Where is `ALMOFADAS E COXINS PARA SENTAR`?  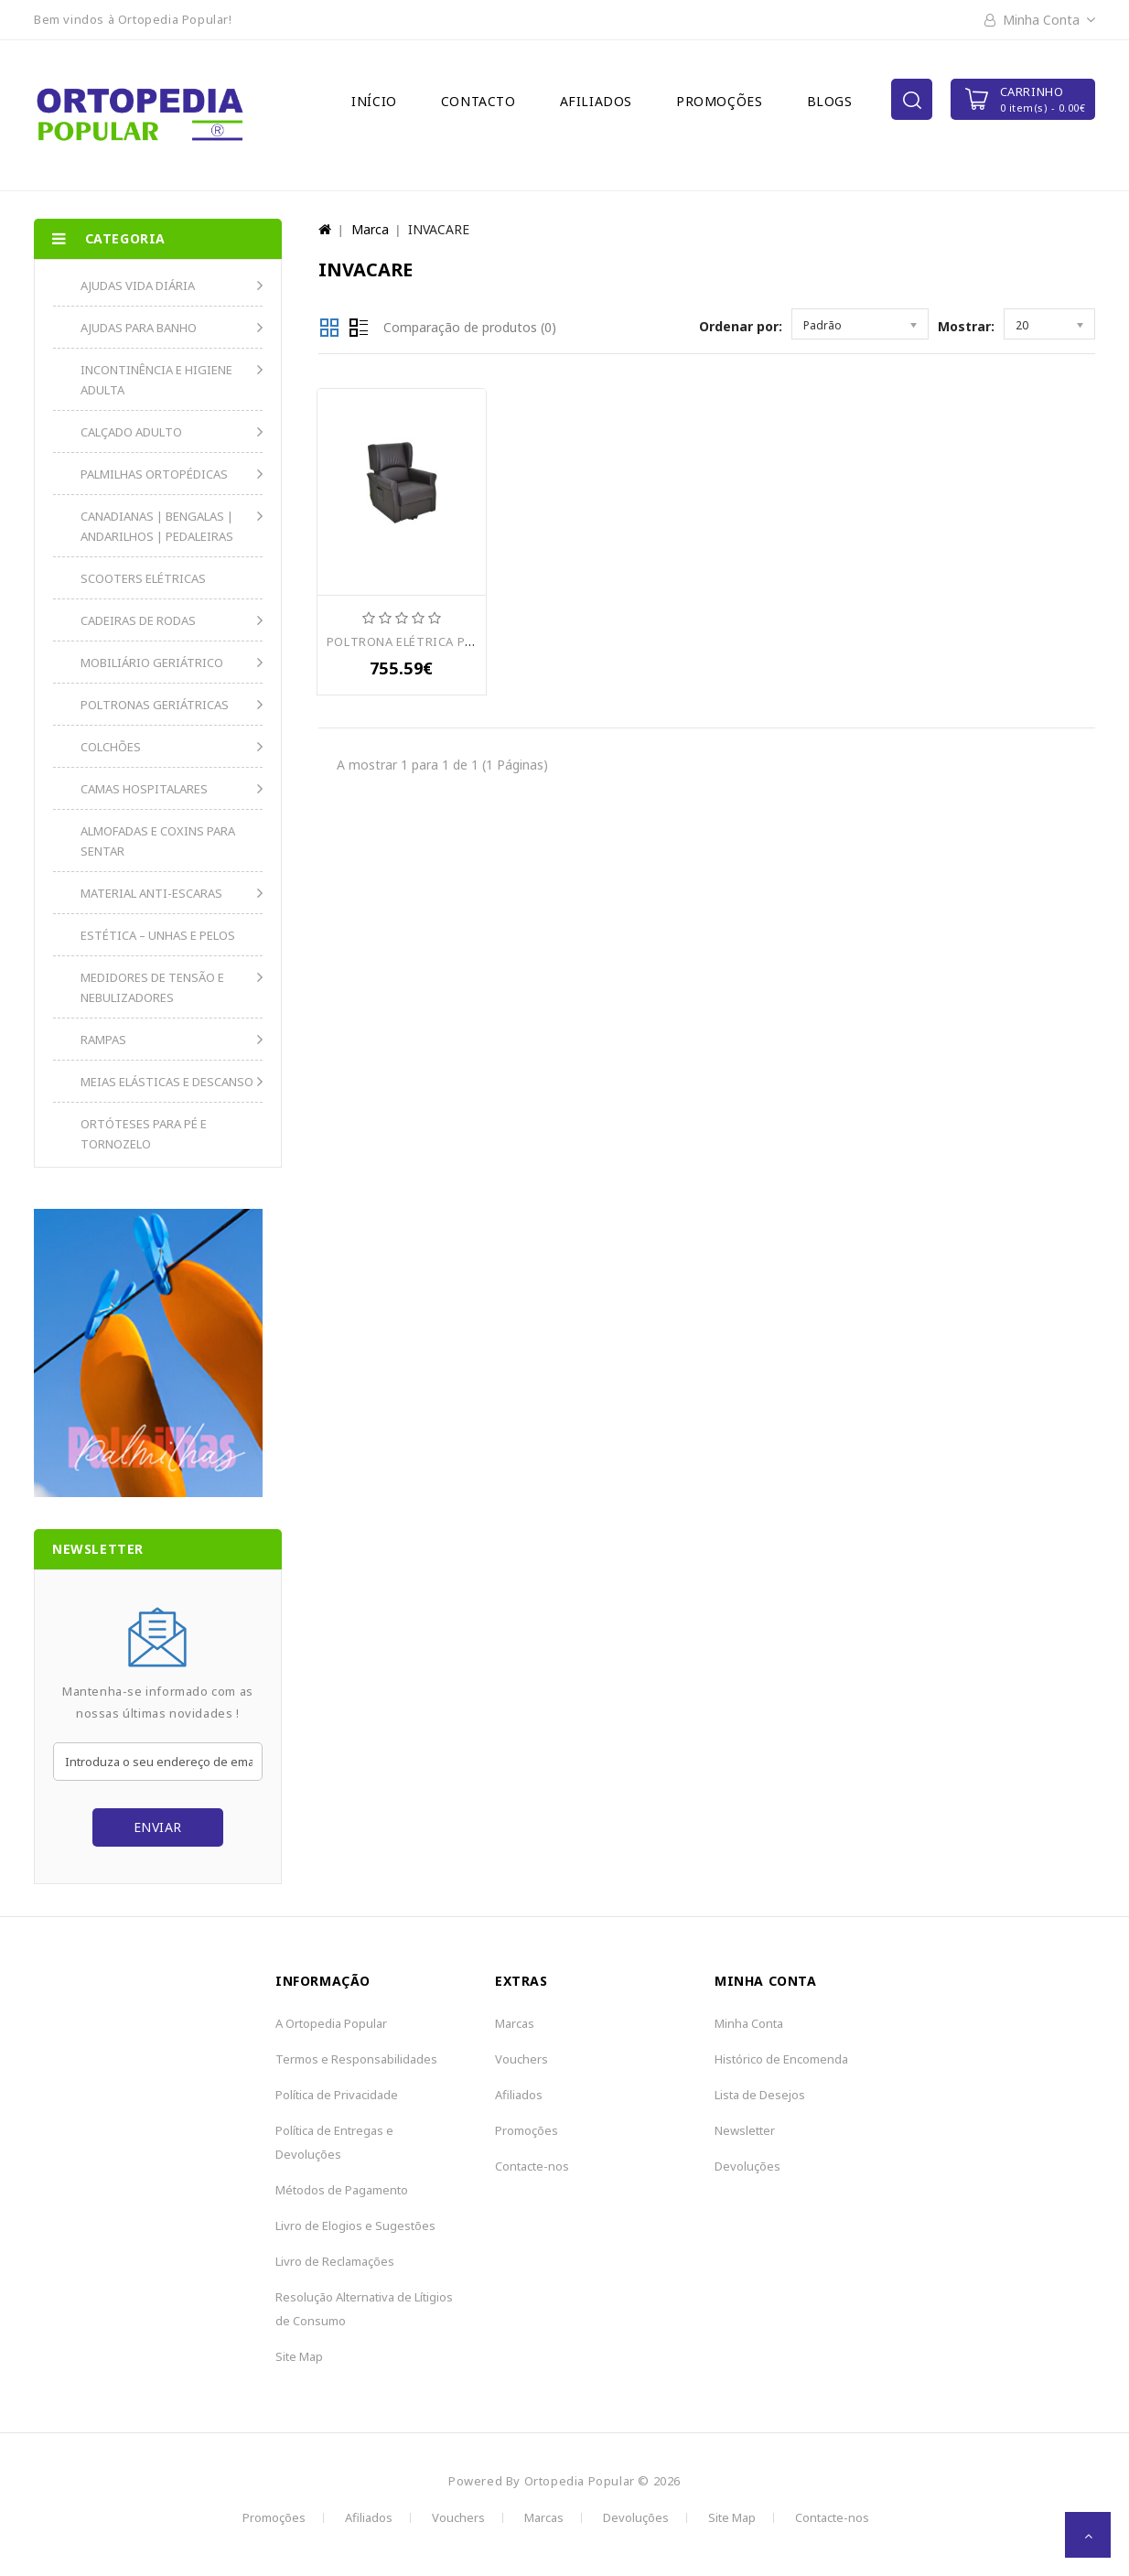
ALMOFADAS E COXINS PARA SENTAR is located at coordinates (158, 841).